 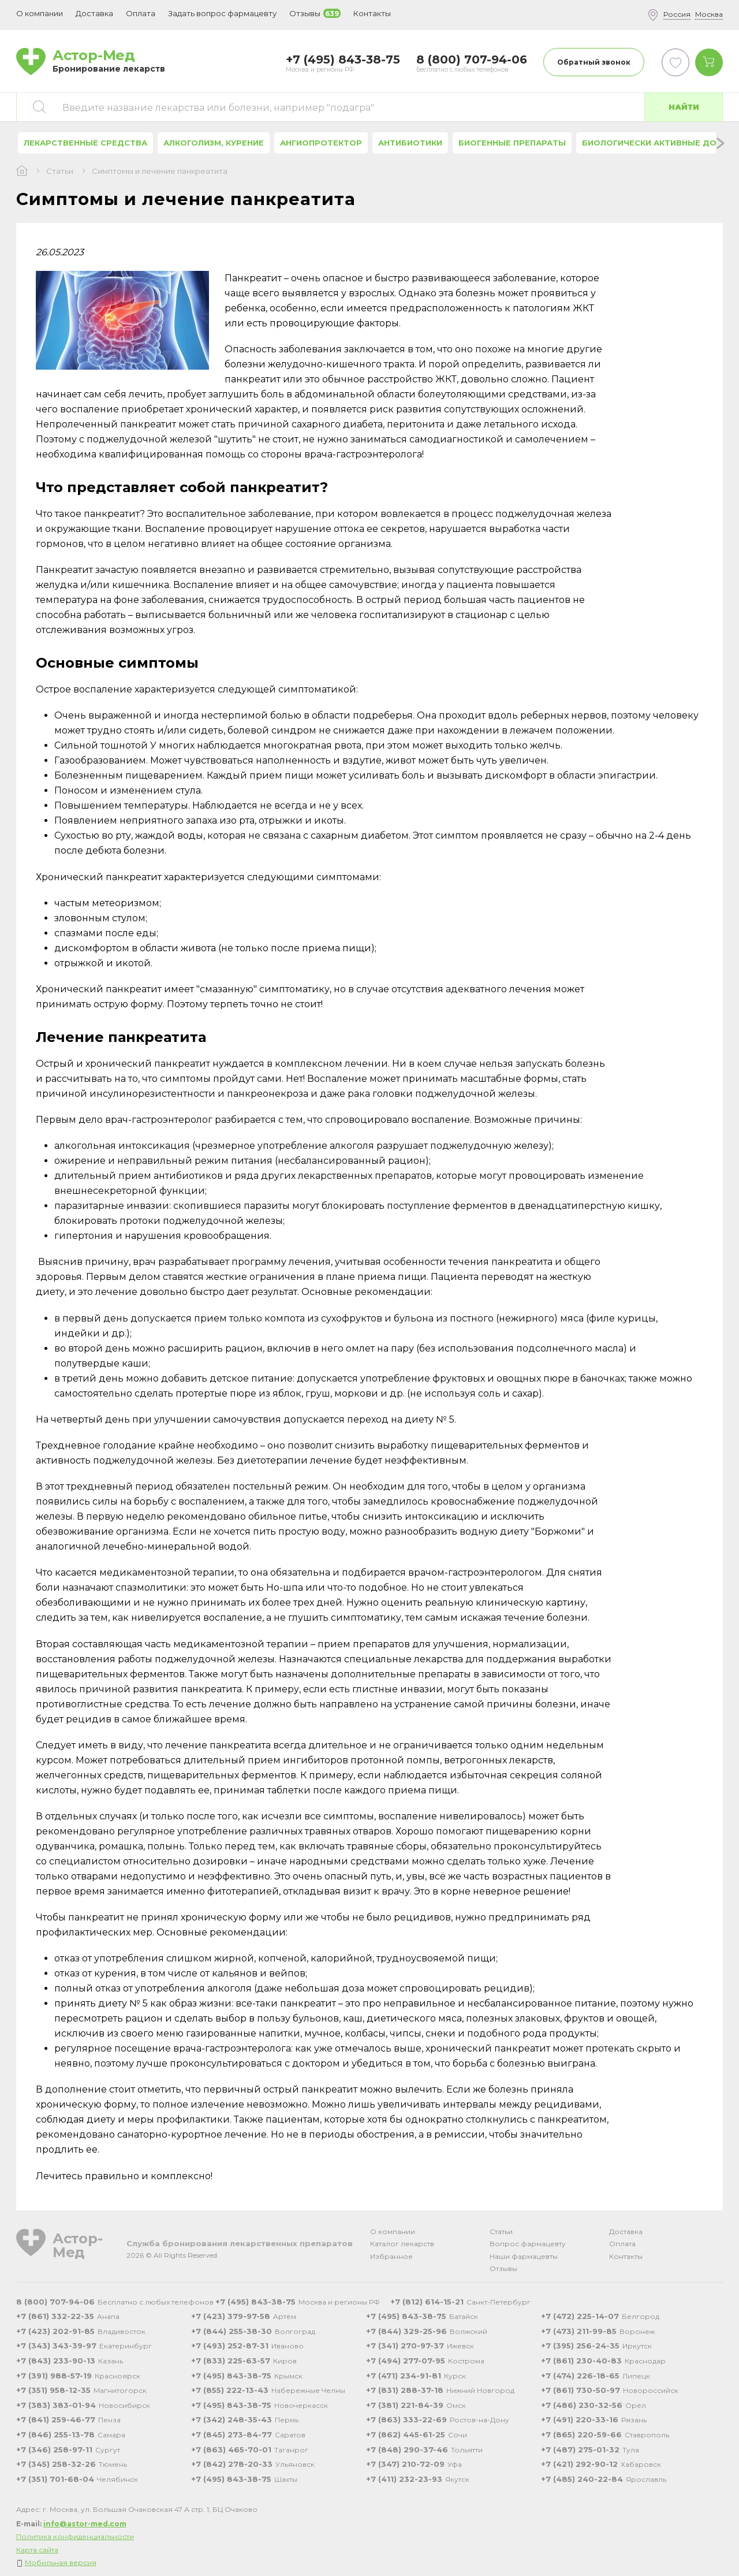 I want to click on Обратный звонок, so click(x=593, y=62).